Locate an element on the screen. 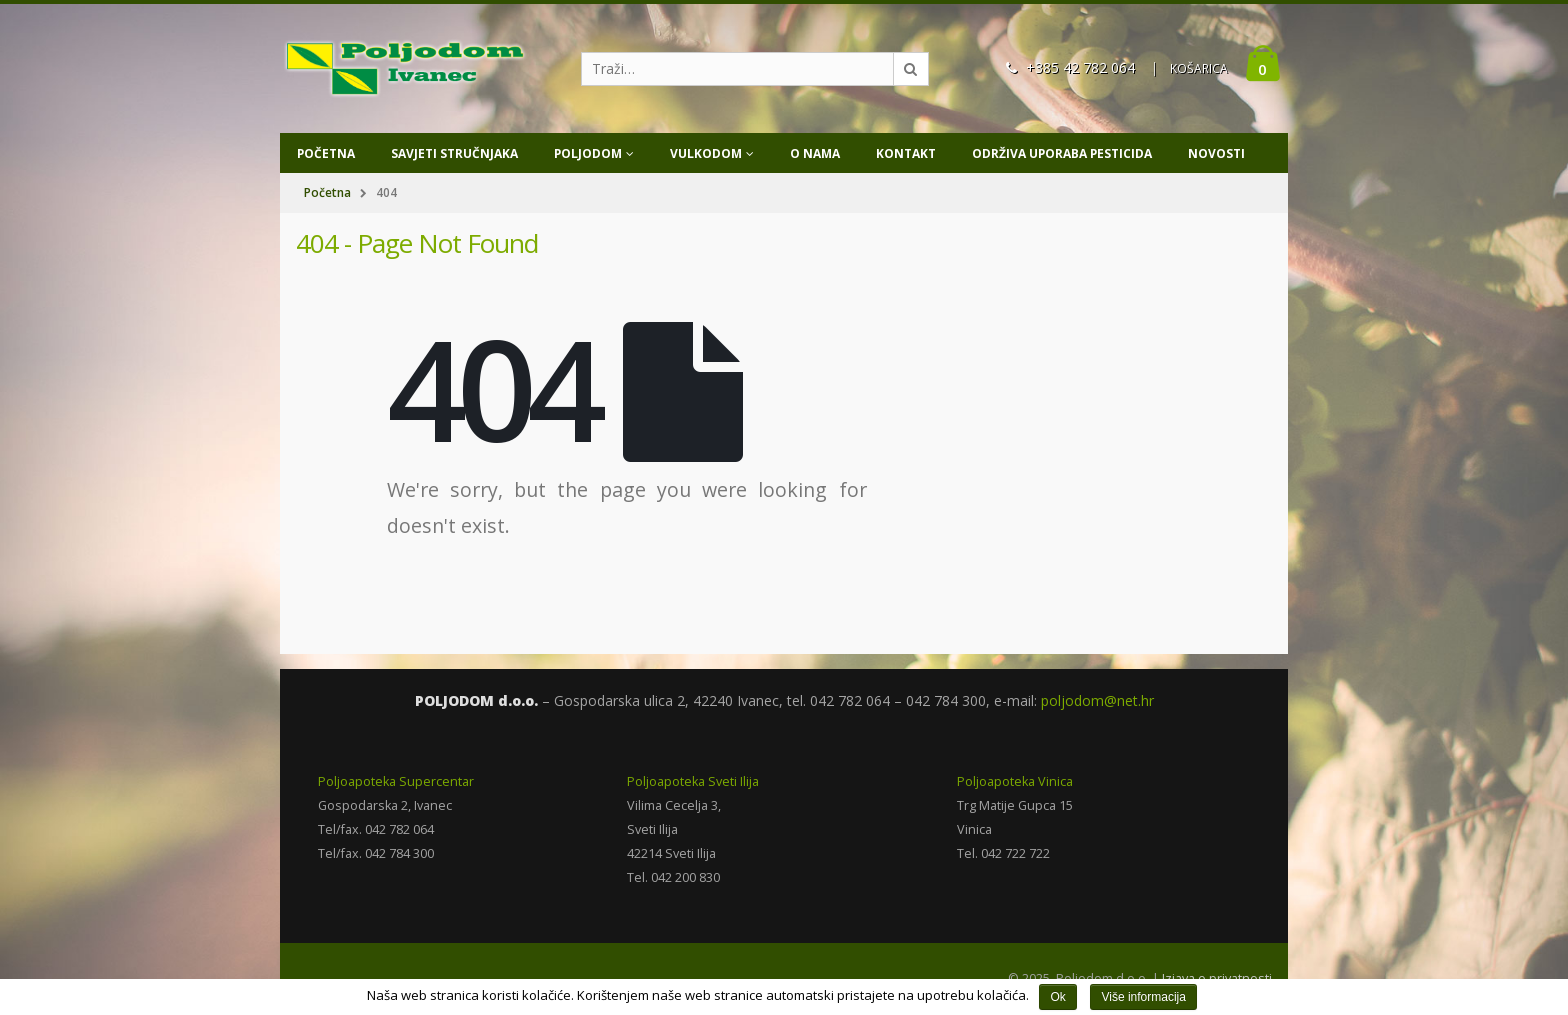 This screenshot has width=1568, height=1015. Poljoapoteka Vinica is located at coordinates (1015, 781).